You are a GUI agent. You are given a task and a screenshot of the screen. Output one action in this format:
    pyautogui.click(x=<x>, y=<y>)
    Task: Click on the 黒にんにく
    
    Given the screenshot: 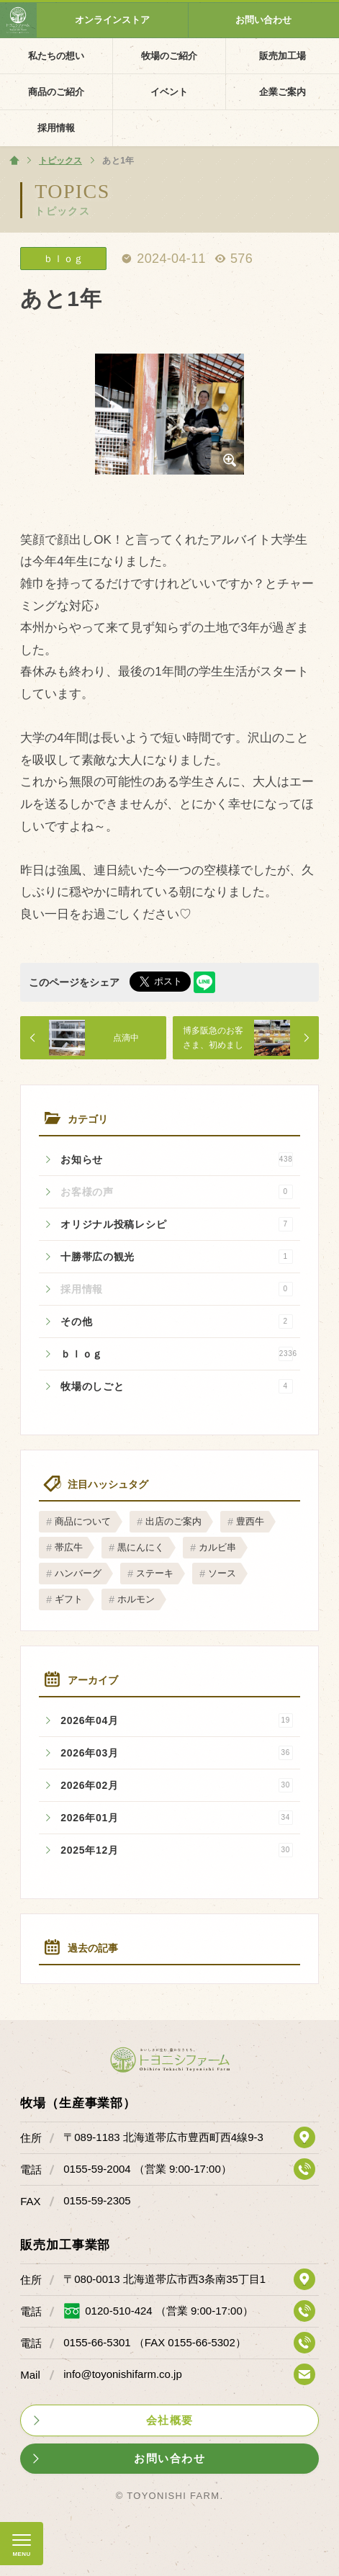 What is the action you would take?
    pyautogui.click(x=140, y=1547)
    